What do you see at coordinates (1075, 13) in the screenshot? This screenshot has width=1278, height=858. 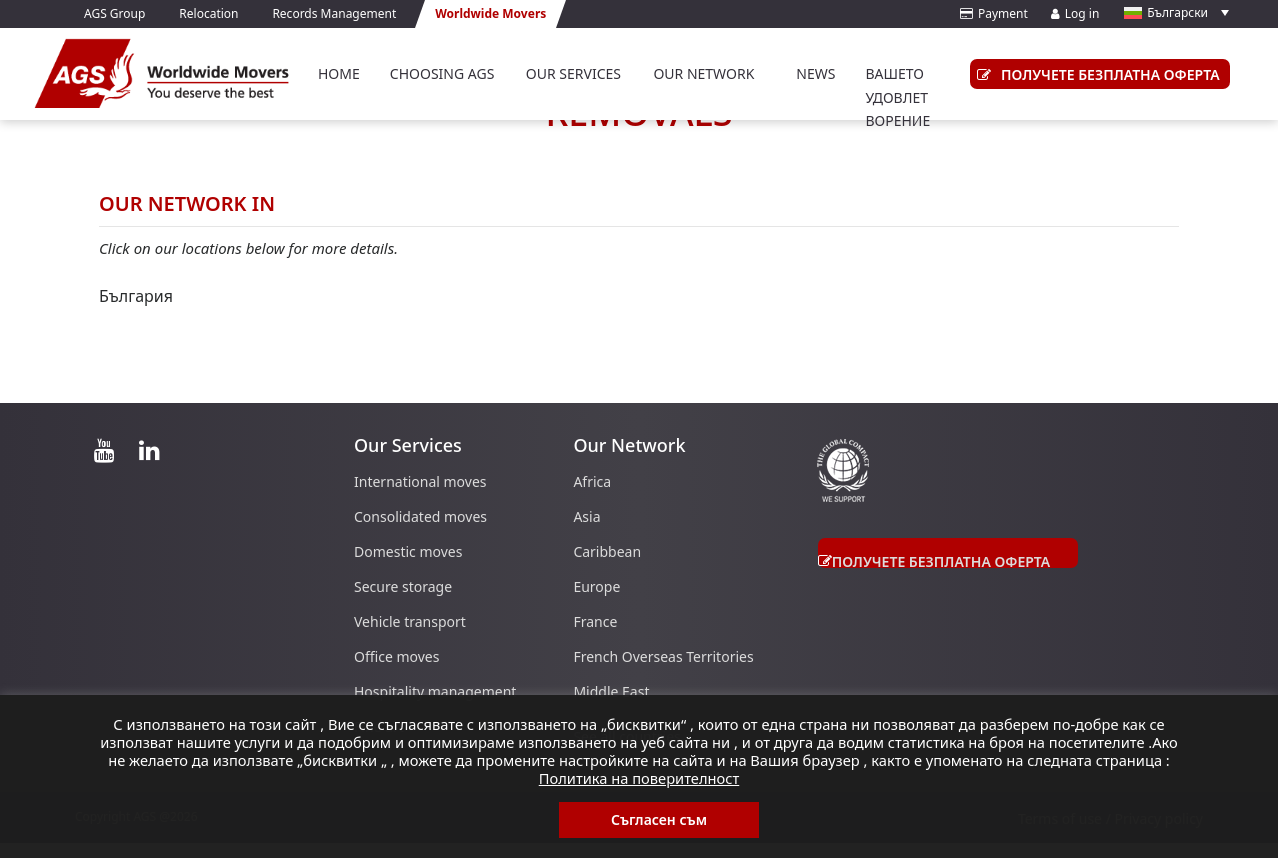 I see `Log in` at bounding box center [1075, 13].